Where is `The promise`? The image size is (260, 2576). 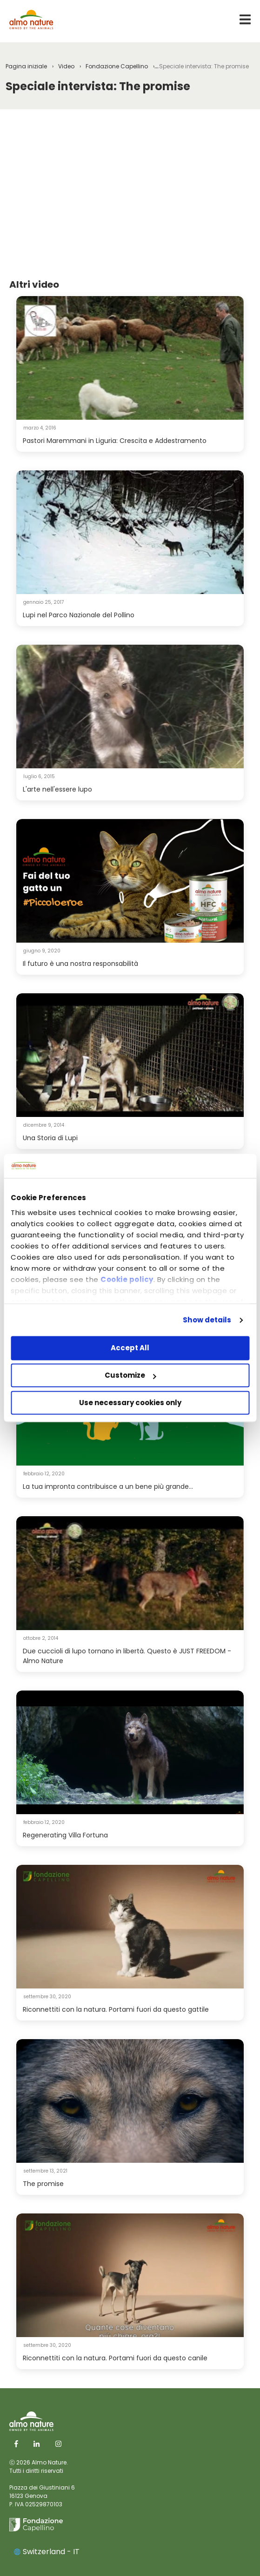 The promise is located at coordinates (43, 2183).